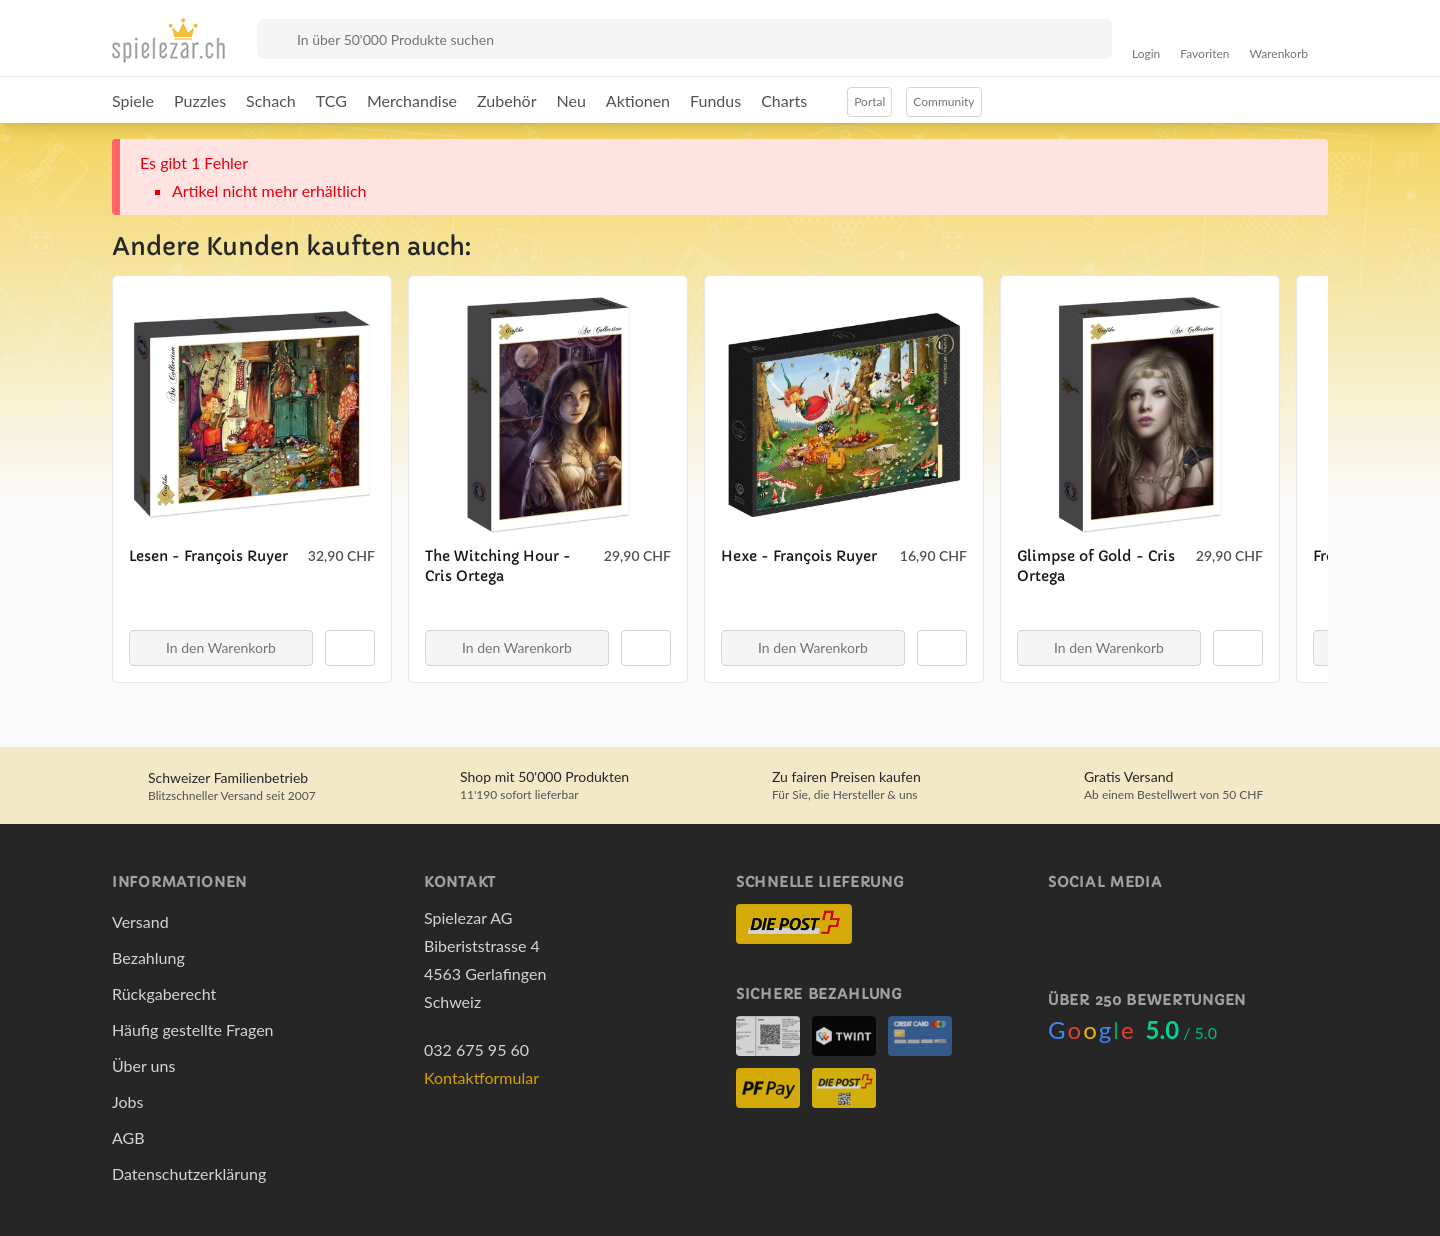 The height and width of the screenshot is (1236, 1440). What do you see at coordinates (133, 100) in the screenshot?
I see `Spiele` at bounding box center [133, 100].